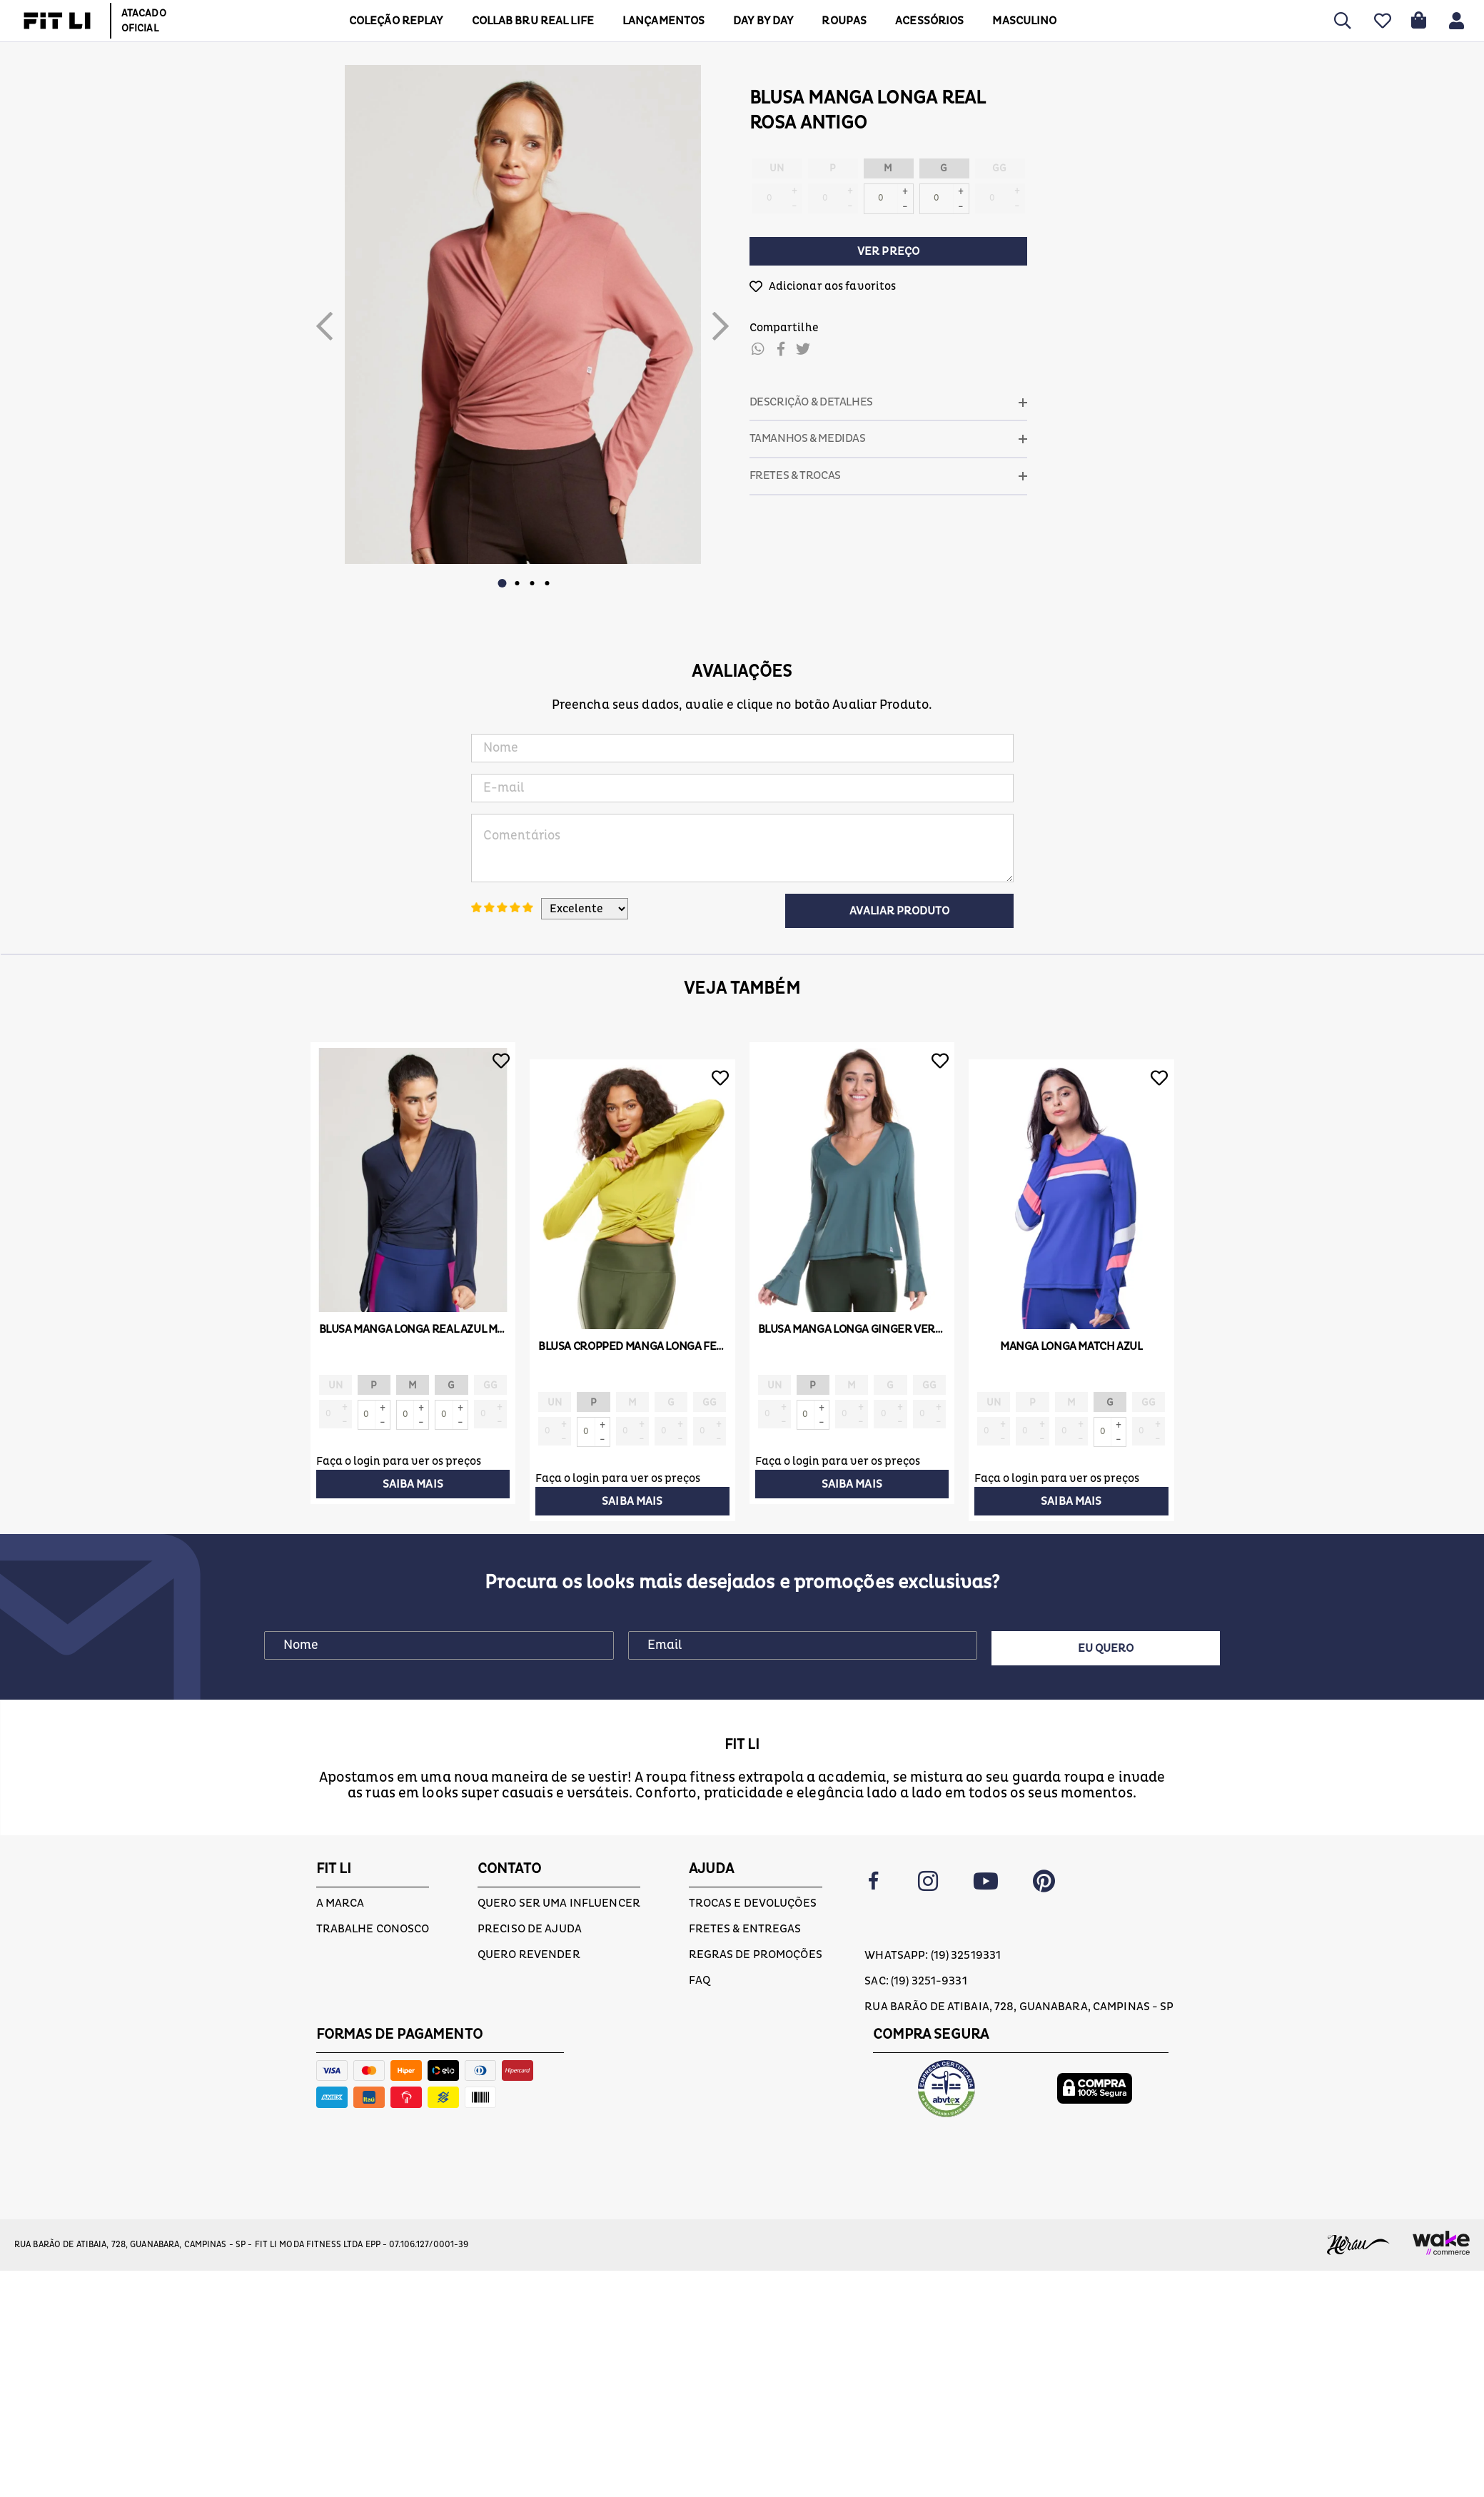 This screenshot has height=2497, width=1484. I want to click on Faça o login para ver os preços, so click(398, 1461).